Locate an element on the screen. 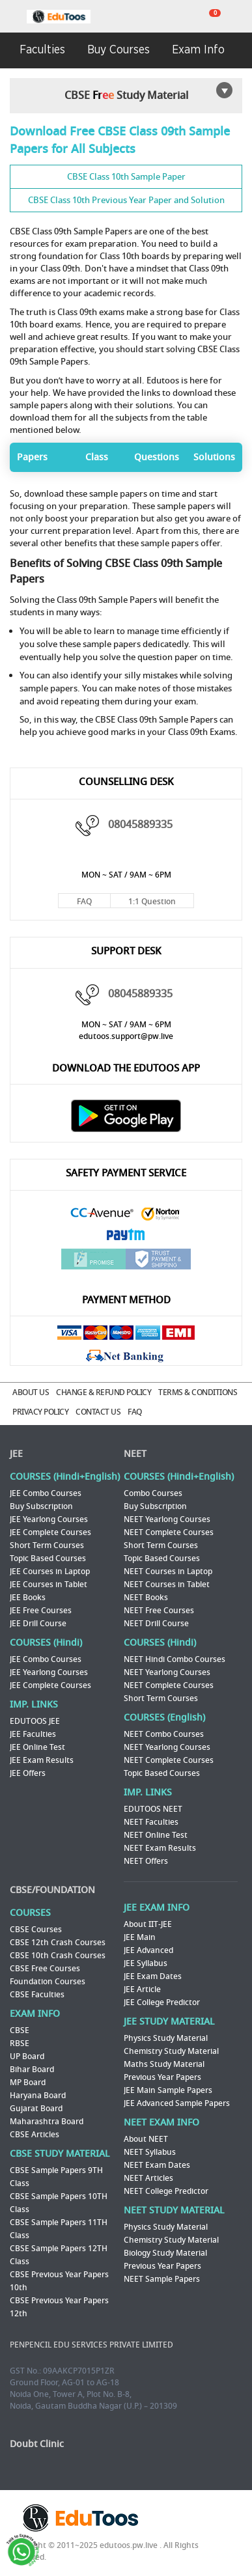  CBSE Class 10th Sample Paper is located at coordinates (126, 177).